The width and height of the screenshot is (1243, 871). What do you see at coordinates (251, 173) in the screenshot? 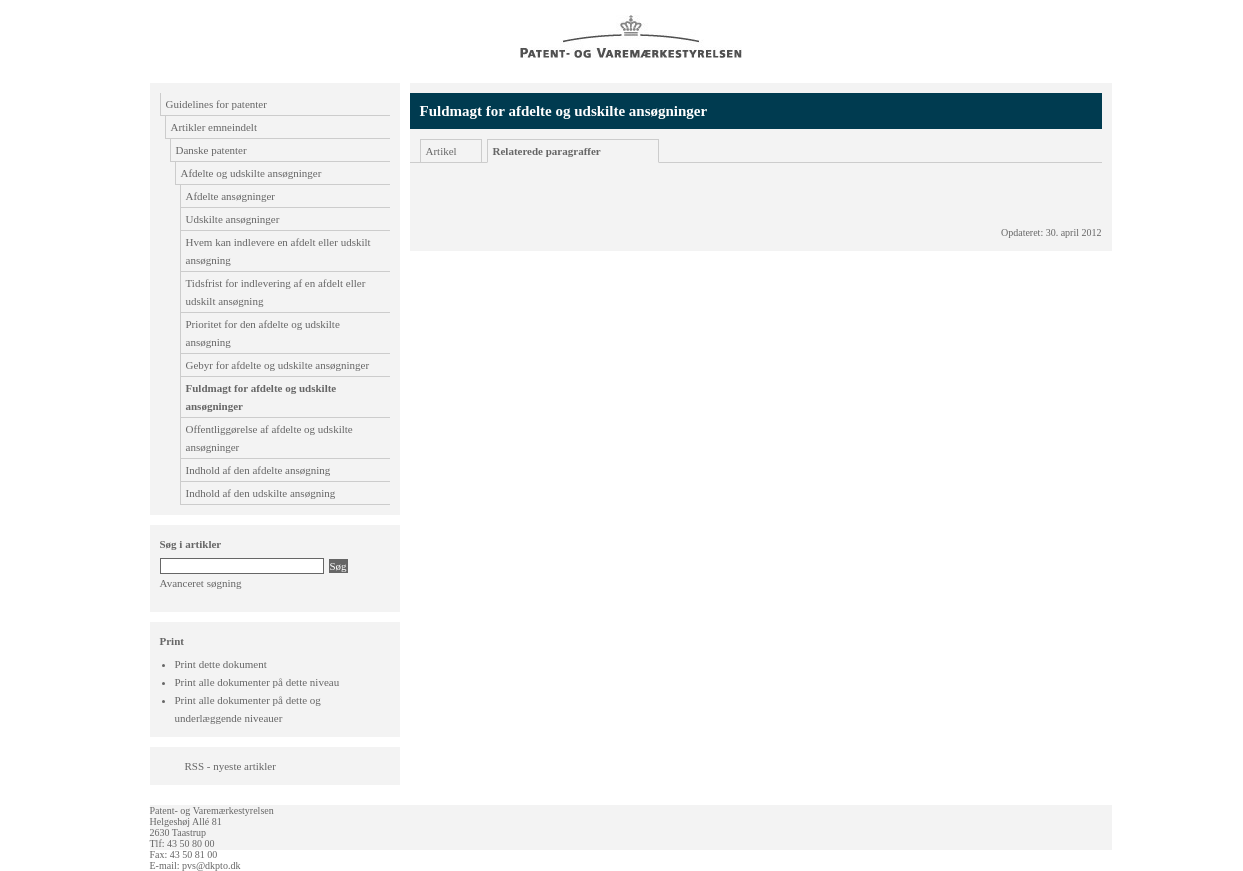
I see `Afdelte og udskilte ansøgninger` at bounding box center [251, 173].